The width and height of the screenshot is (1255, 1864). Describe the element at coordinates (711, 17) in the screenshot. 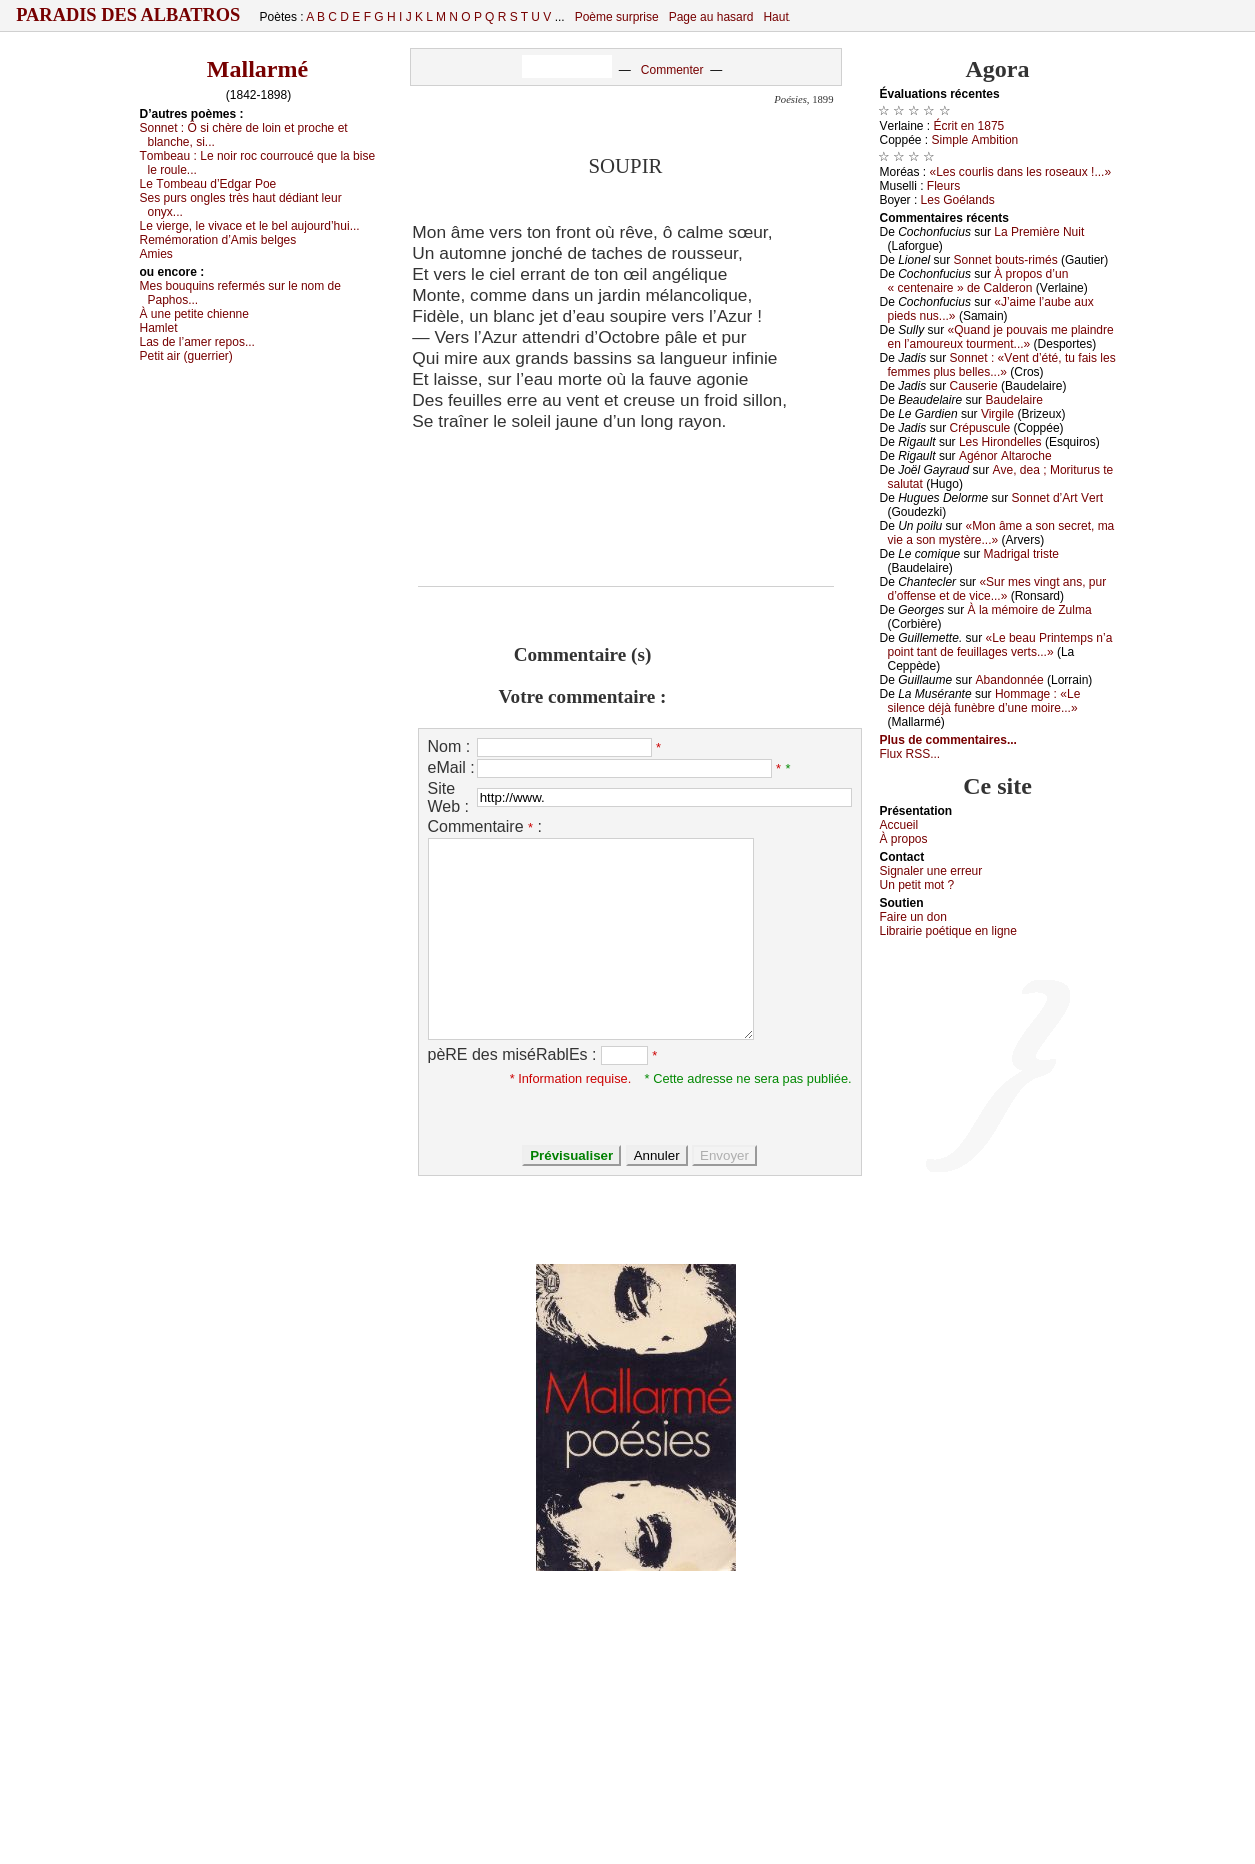

I see `Page au hasard` at that location.